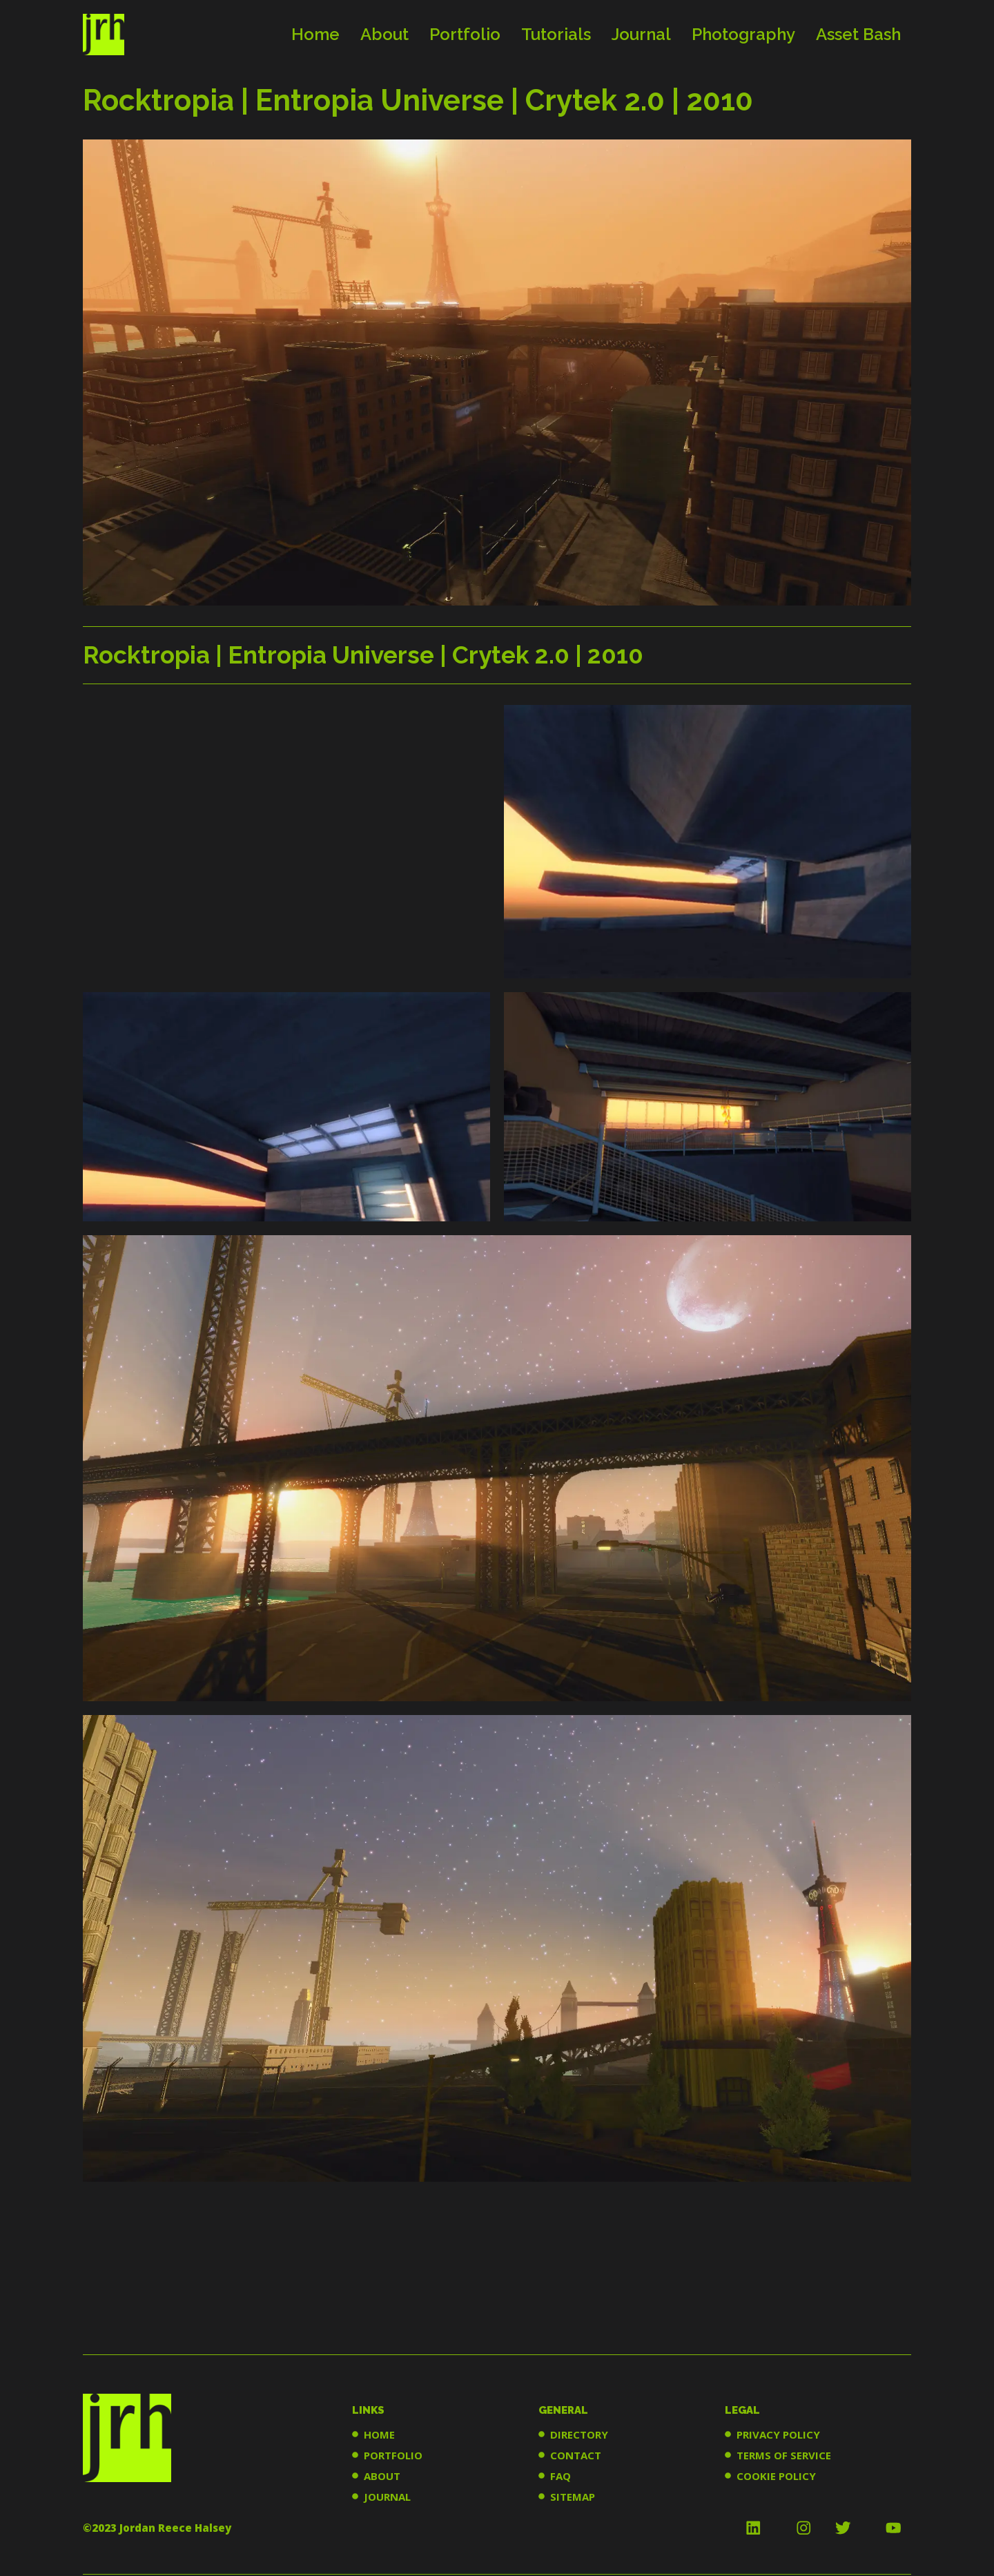 Image resolution: width=994 pixels, height=2576 pixels. Describe the element at coordinates (315, 34) in the screenshot. I see `Home` at that location.